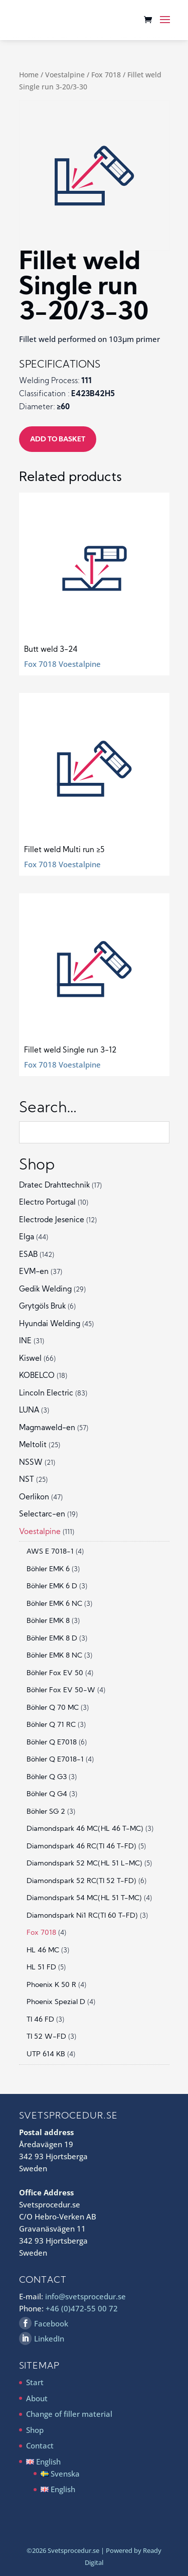  Describe the element at coordinates (30, 1359) in the screenshot. I see `Kiswel` at that location.